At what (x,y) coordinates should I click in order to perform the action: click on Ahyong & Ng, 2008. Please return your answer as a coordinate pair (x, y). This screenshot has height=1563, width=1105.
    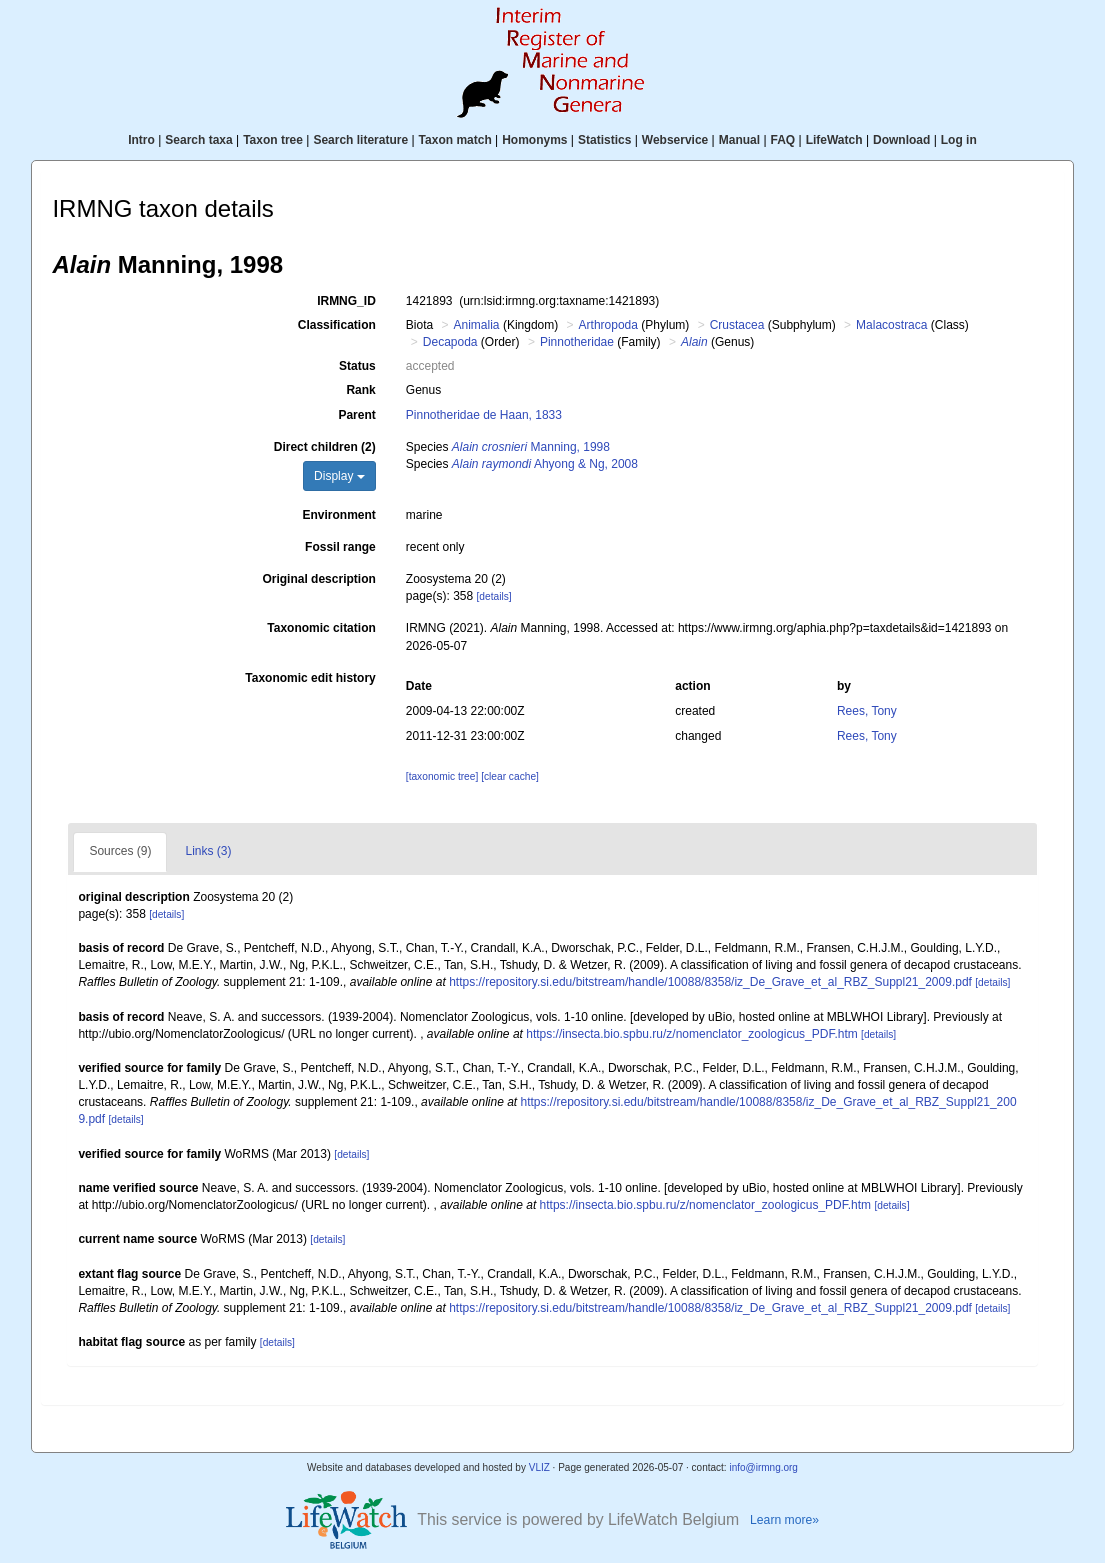
    Looking at the image, I should click on (545, 464).